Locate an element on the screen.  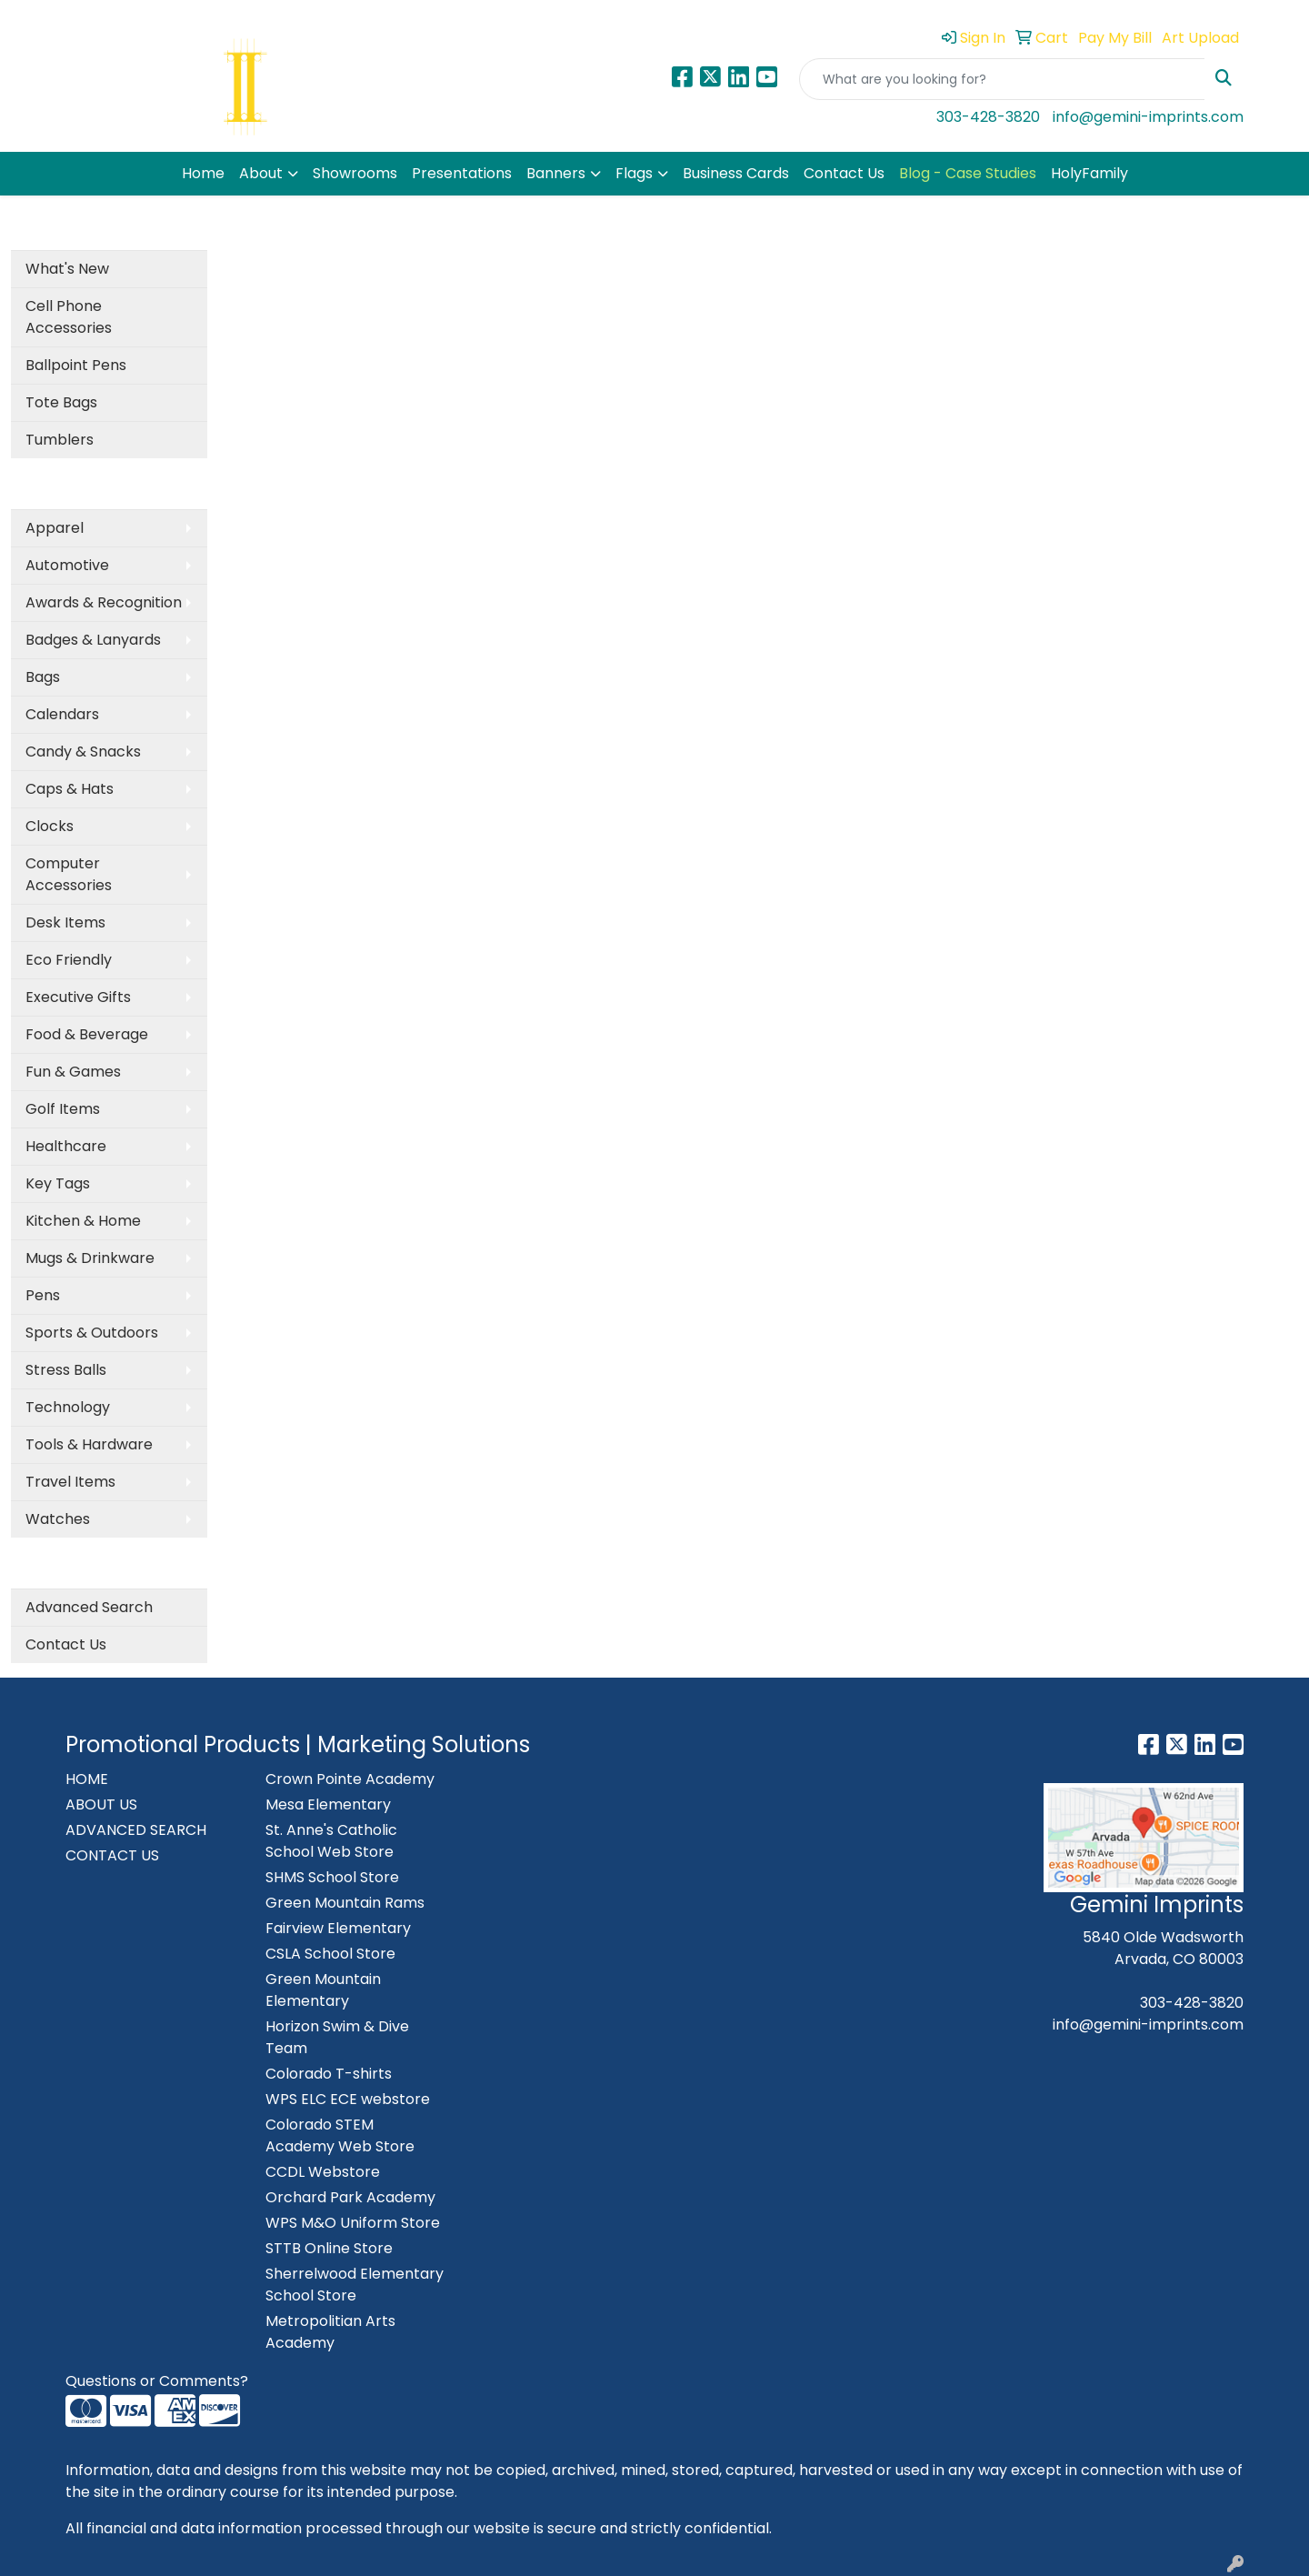
Food & Beverage is located at coordinates (86, 1034).